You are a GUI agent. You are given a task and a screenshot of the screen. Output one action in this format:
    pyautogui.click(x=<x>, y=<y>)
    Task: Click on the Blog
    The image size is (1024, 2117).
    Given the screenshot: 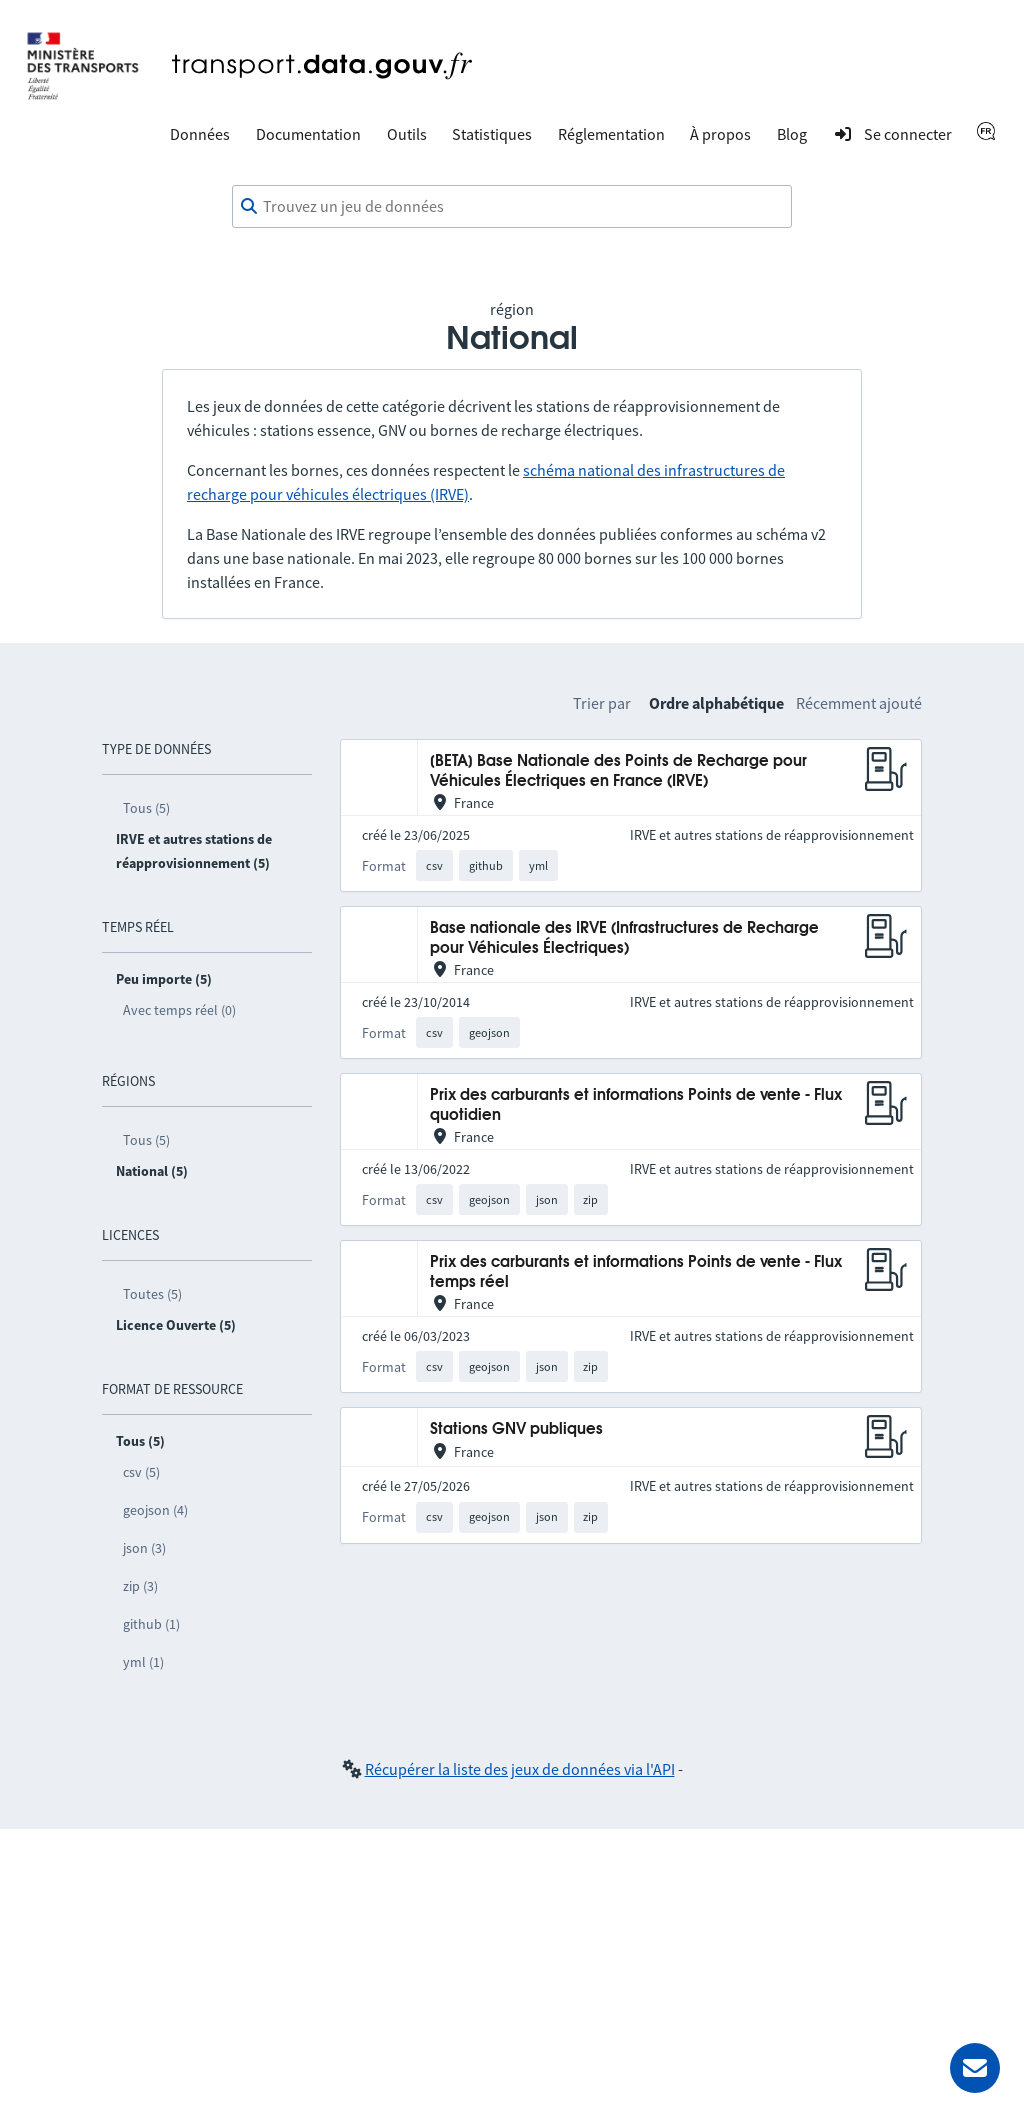 What is the action you would take?
    pyautogui.click(x=792, y=134)
    